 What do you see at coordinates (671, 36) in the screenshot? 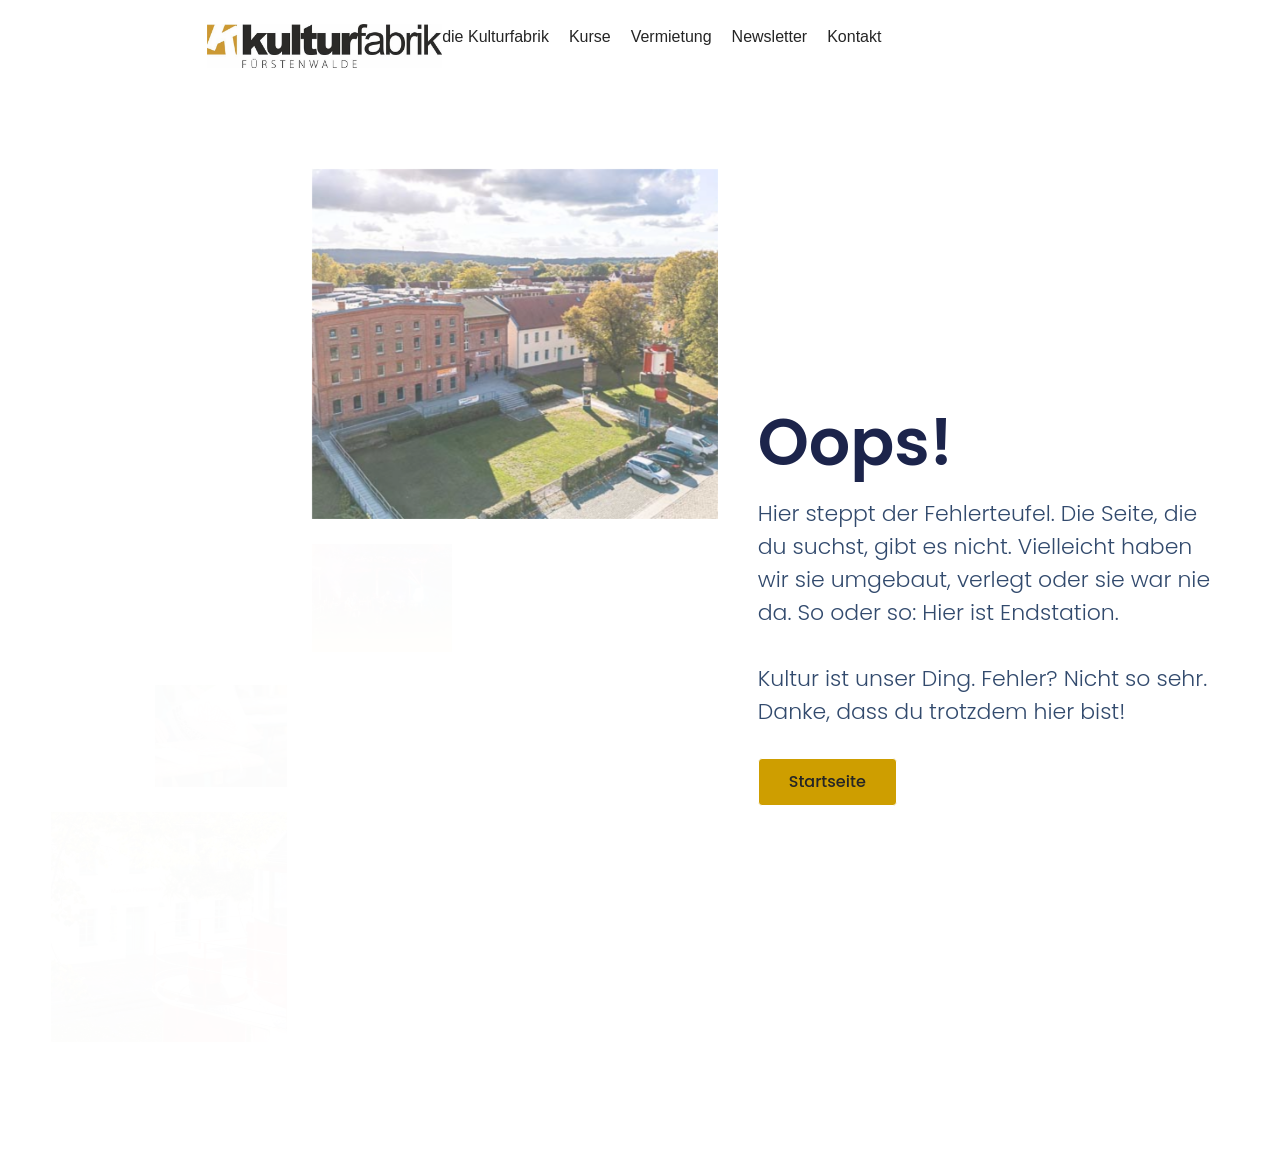
I see `Vermietung` at bounding box center [671, 36].